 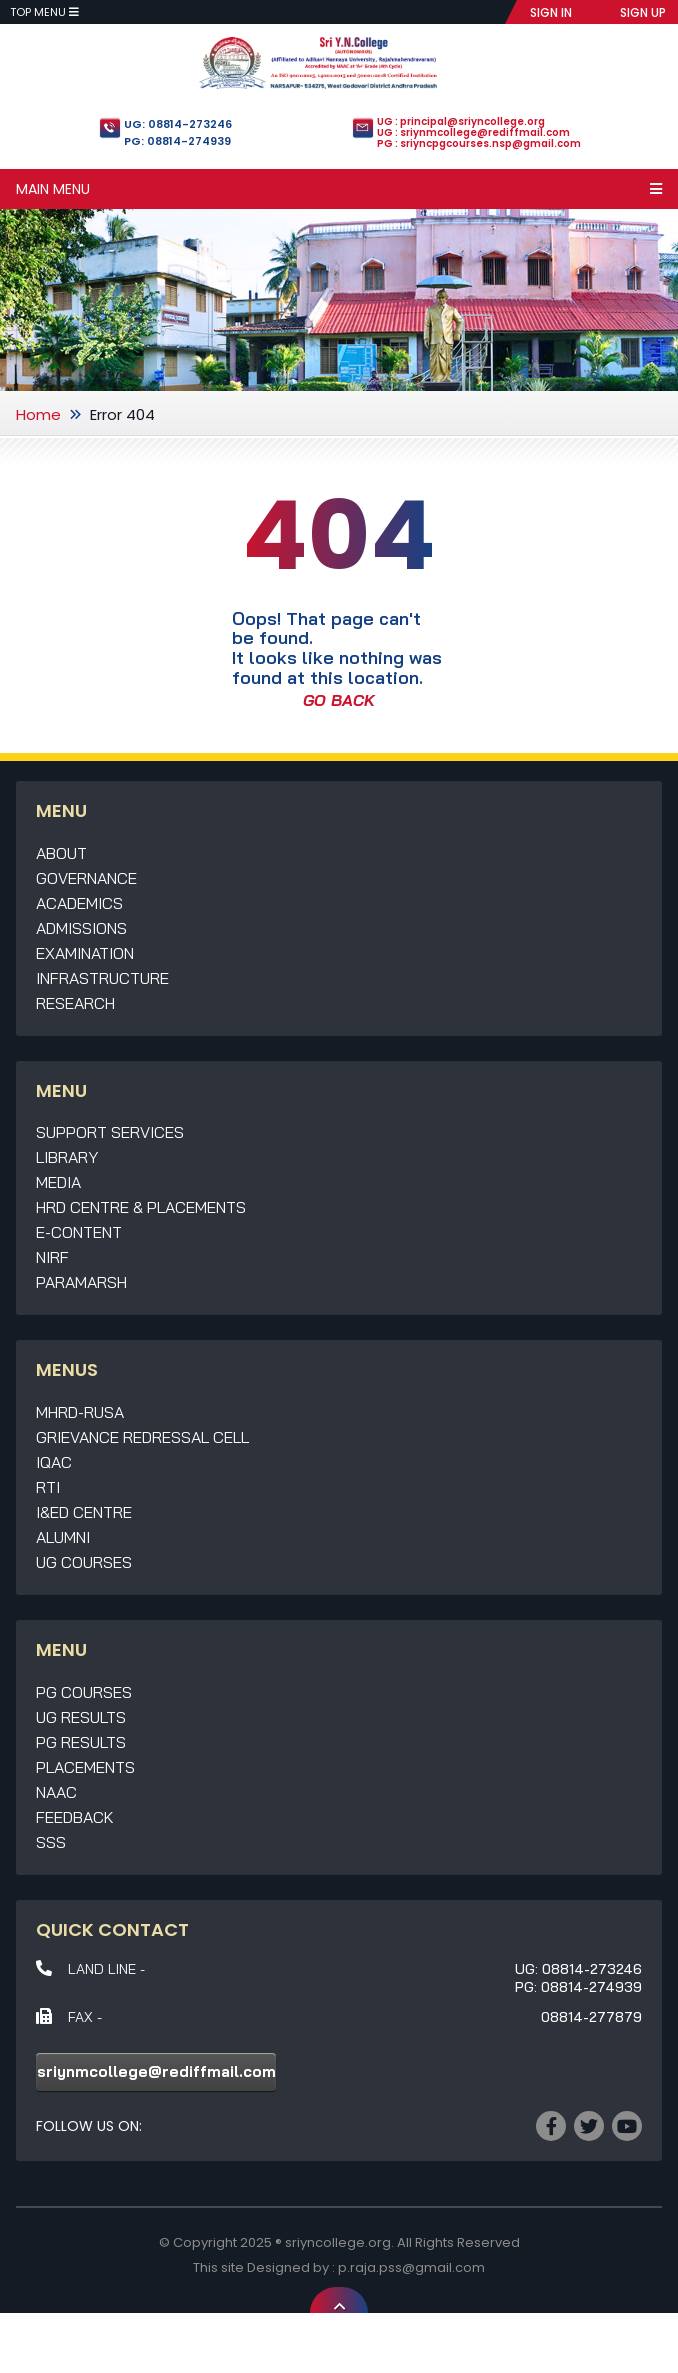 What do you see at coordinates (643, 12) in the screenshot?
I see `SIGN UP` at bounding box center [643, 12].